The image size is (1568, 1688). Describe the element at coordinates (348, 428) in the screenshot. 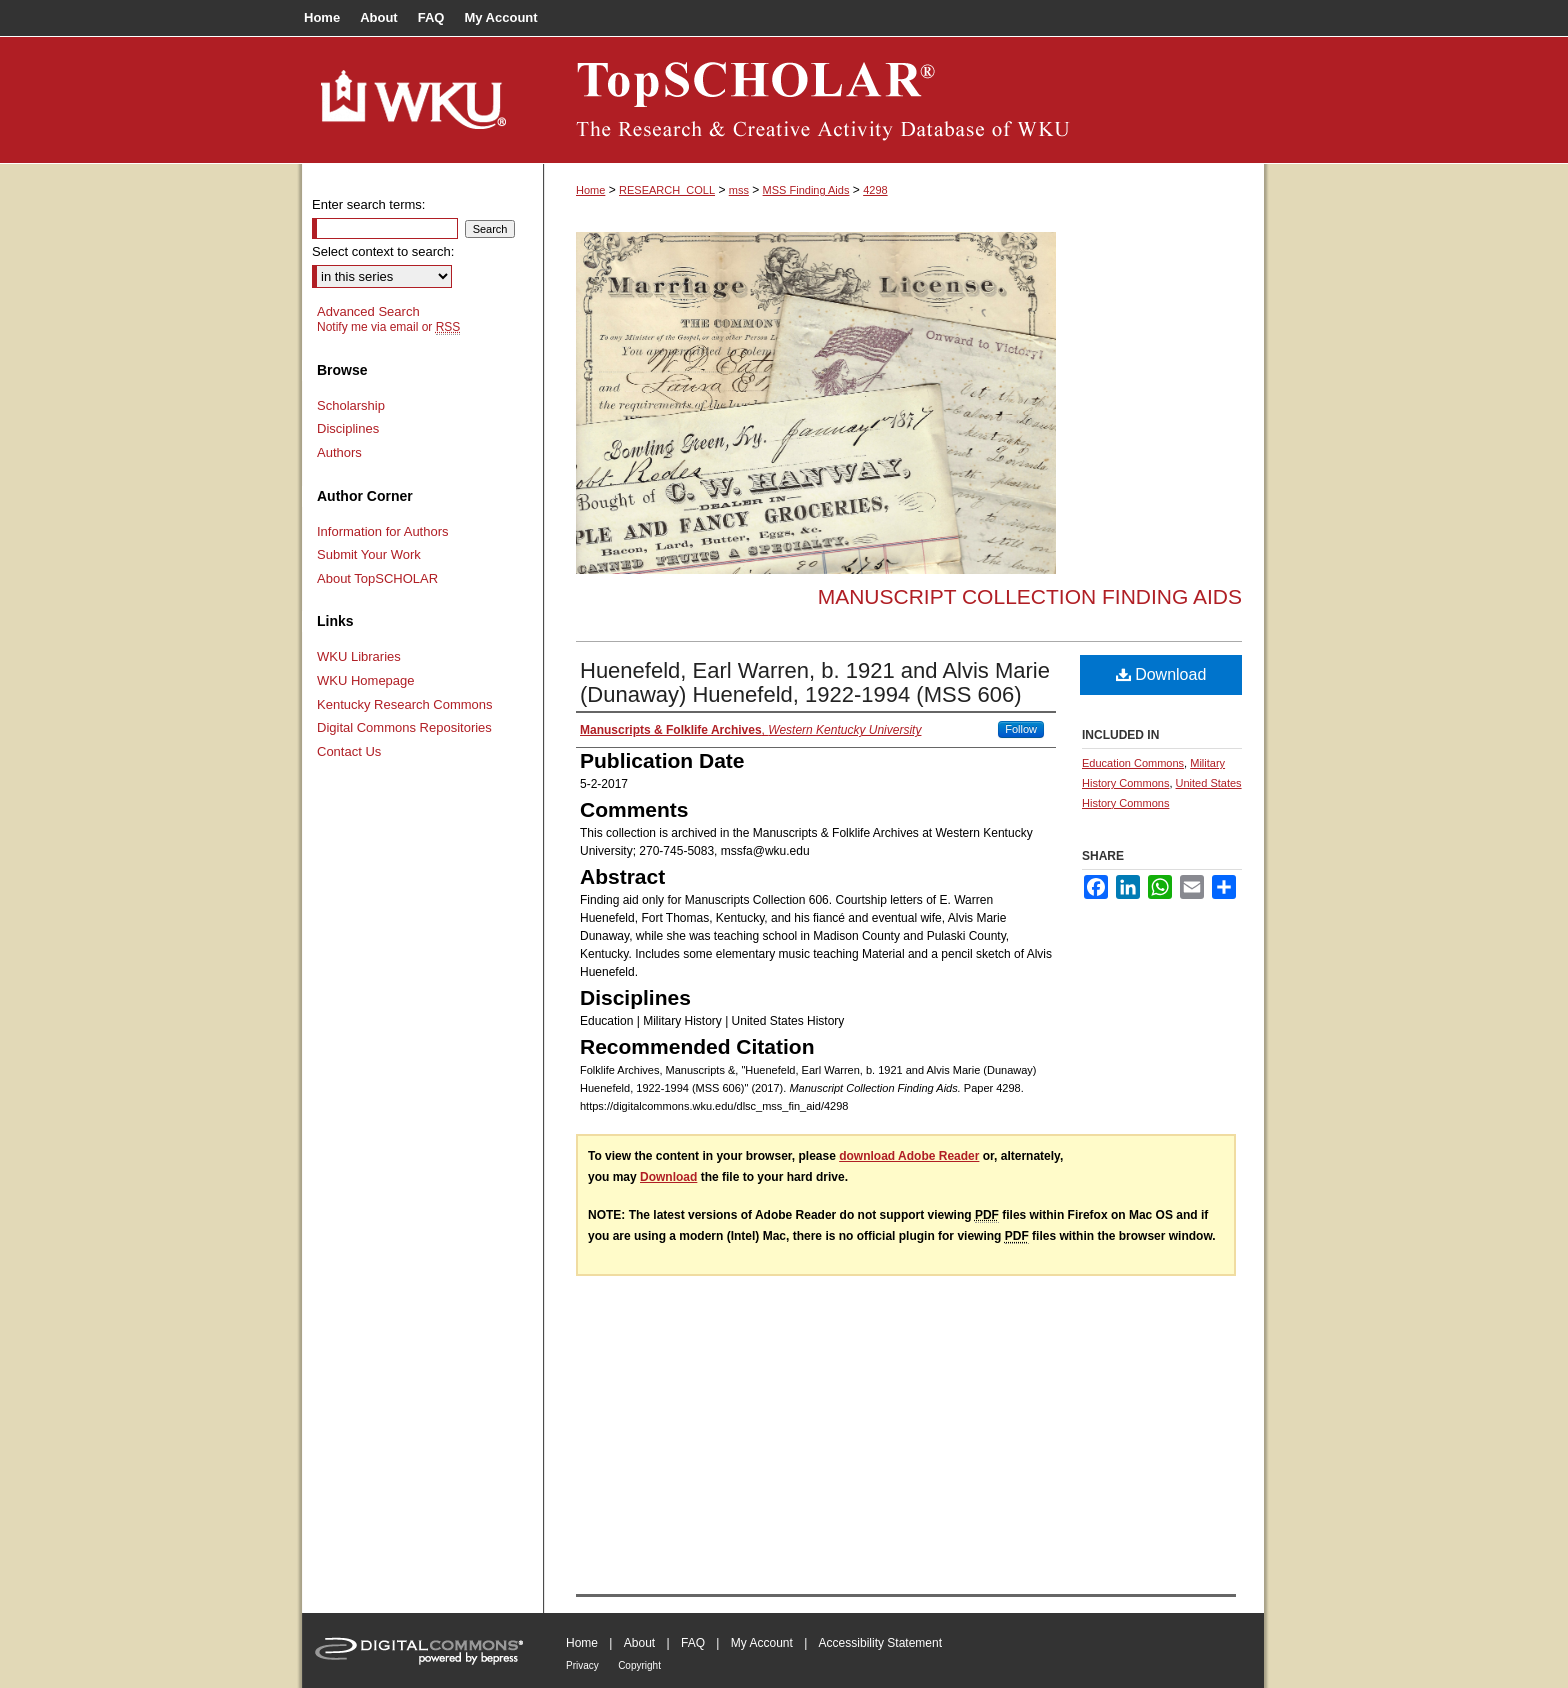

I see `Disciplines` at that location.